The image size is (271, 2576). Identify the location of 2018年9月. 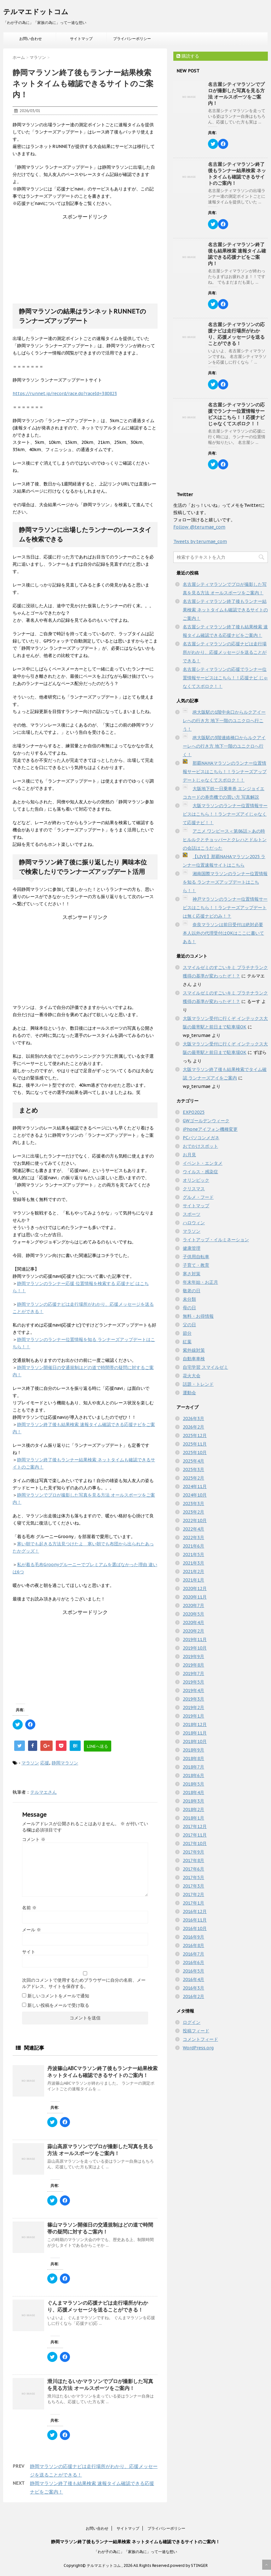
(193, 1750).